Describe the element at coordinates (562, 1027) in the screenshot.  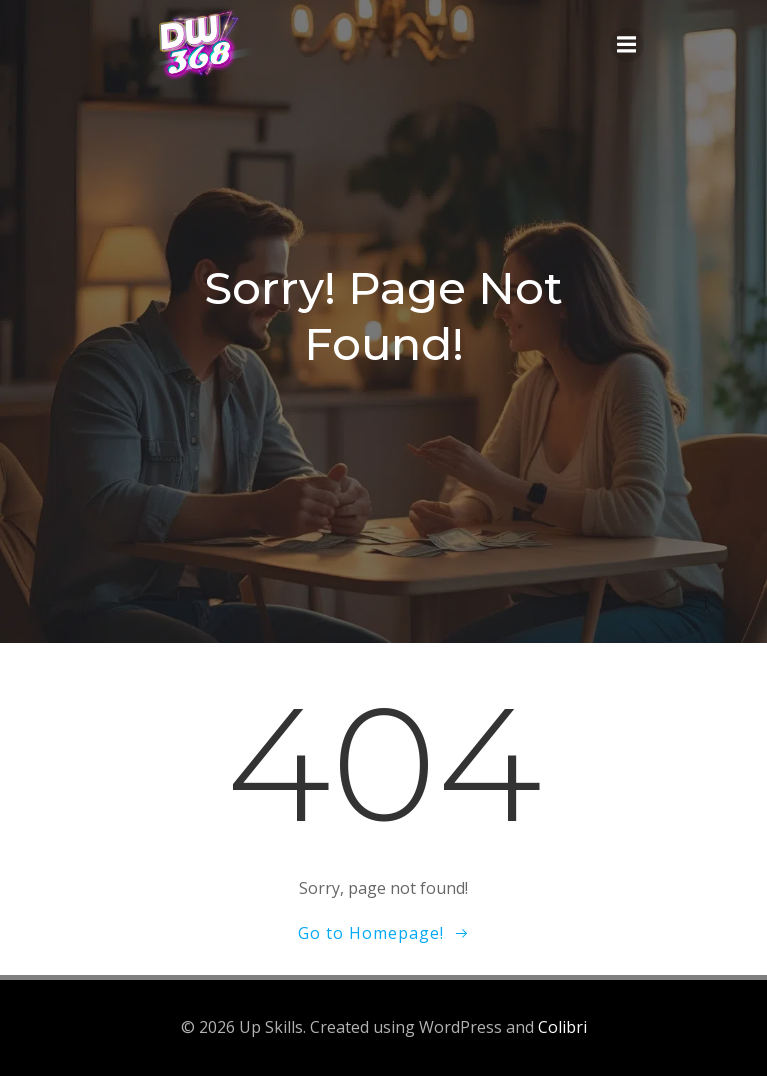
I see `Colibri` at that location.